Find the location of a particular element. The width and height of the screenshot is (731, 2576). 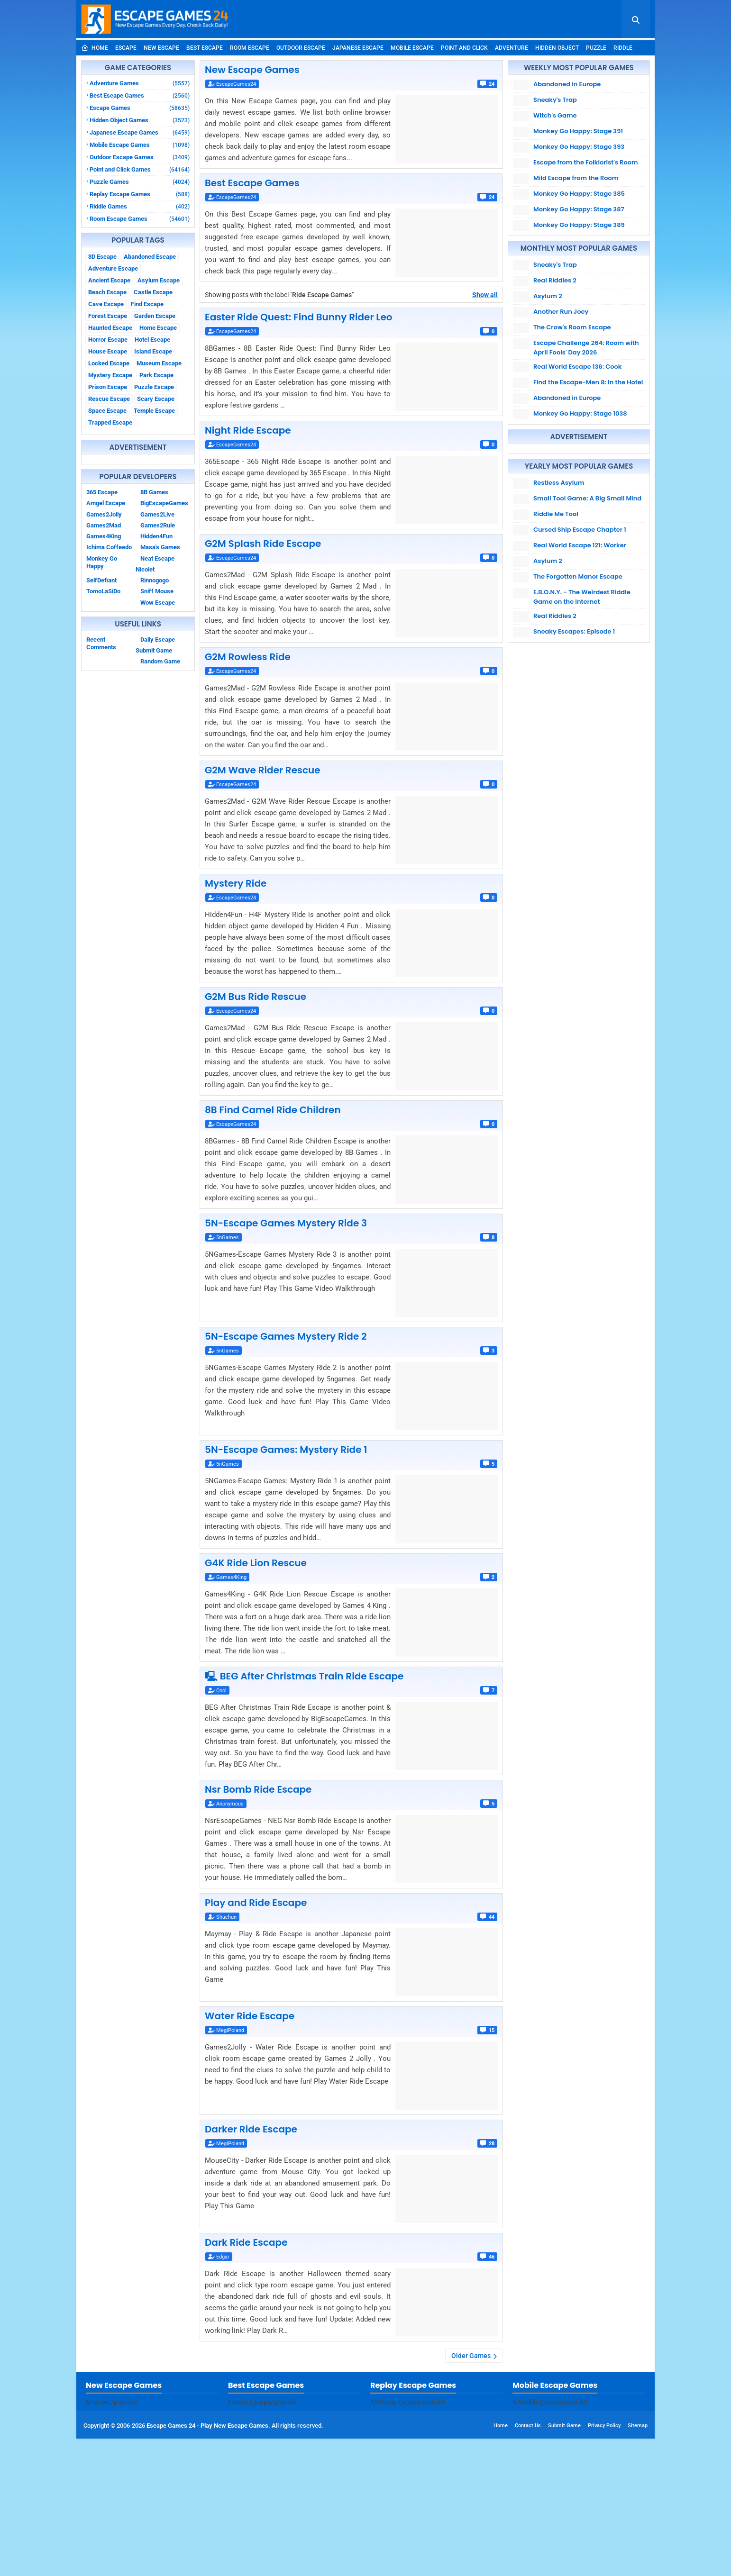

Monkey Go Happy: Stage 1038 is located at coordinates (580, 413).